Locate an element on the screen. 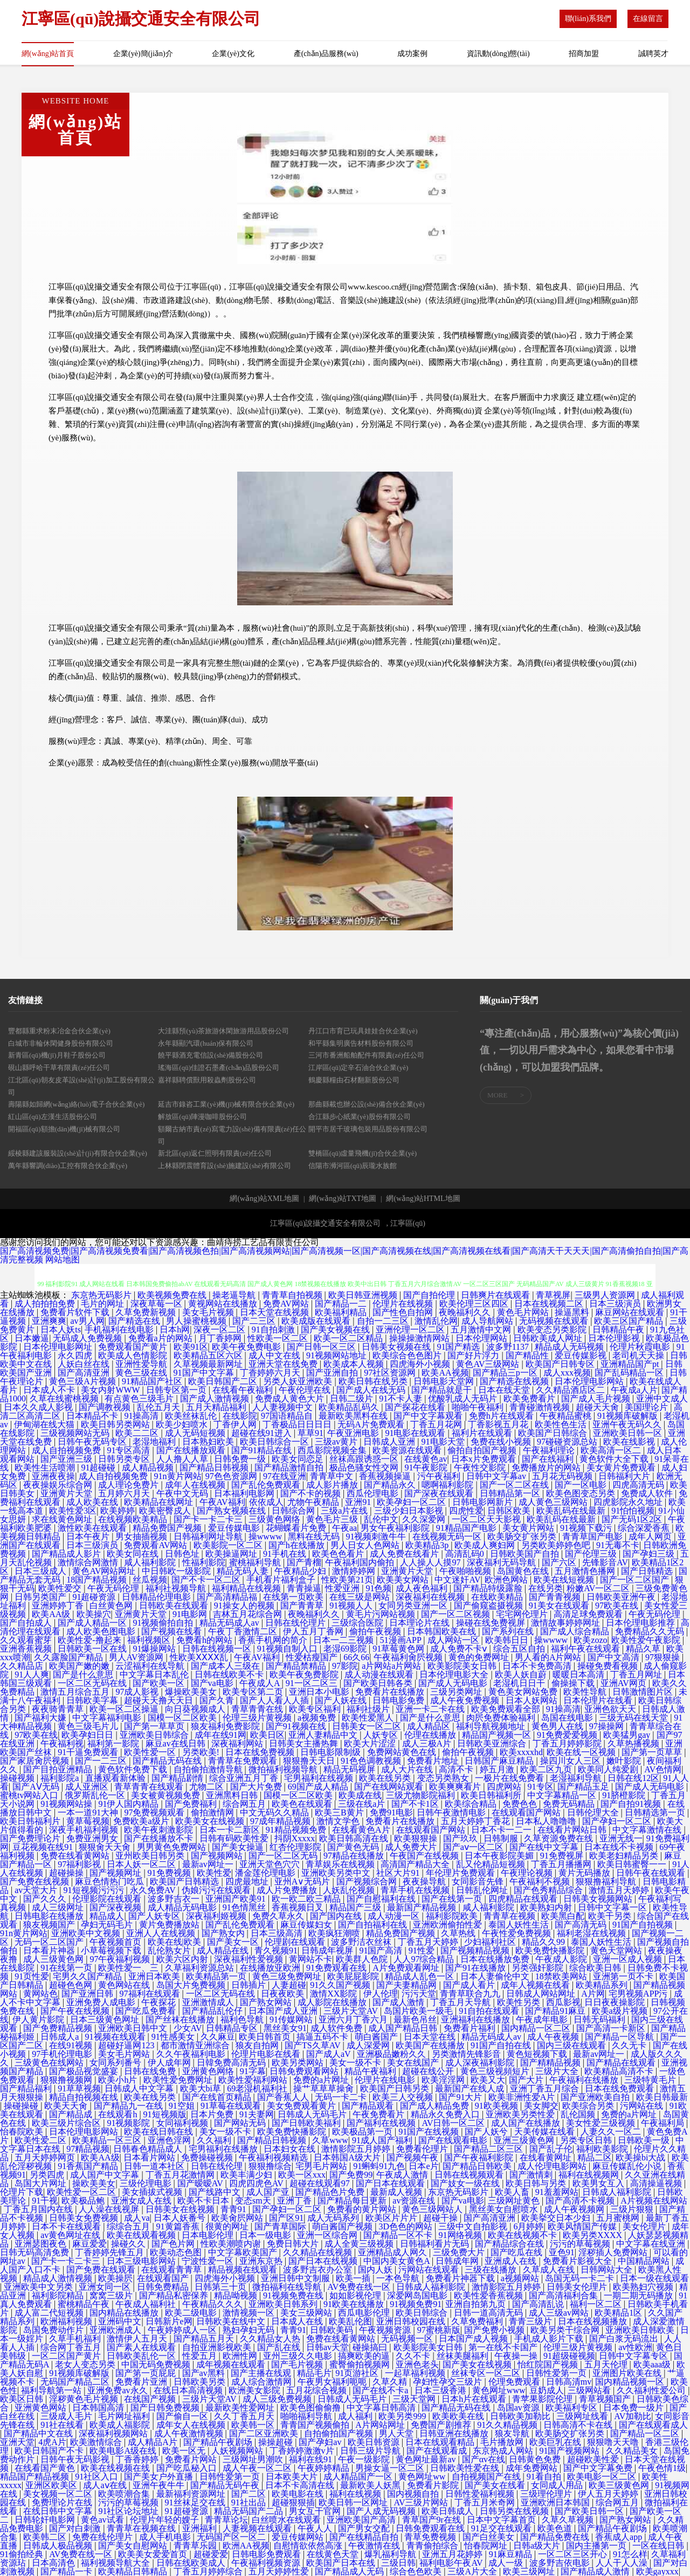  日本欧美大片 is located at coordinates (293, 2476).